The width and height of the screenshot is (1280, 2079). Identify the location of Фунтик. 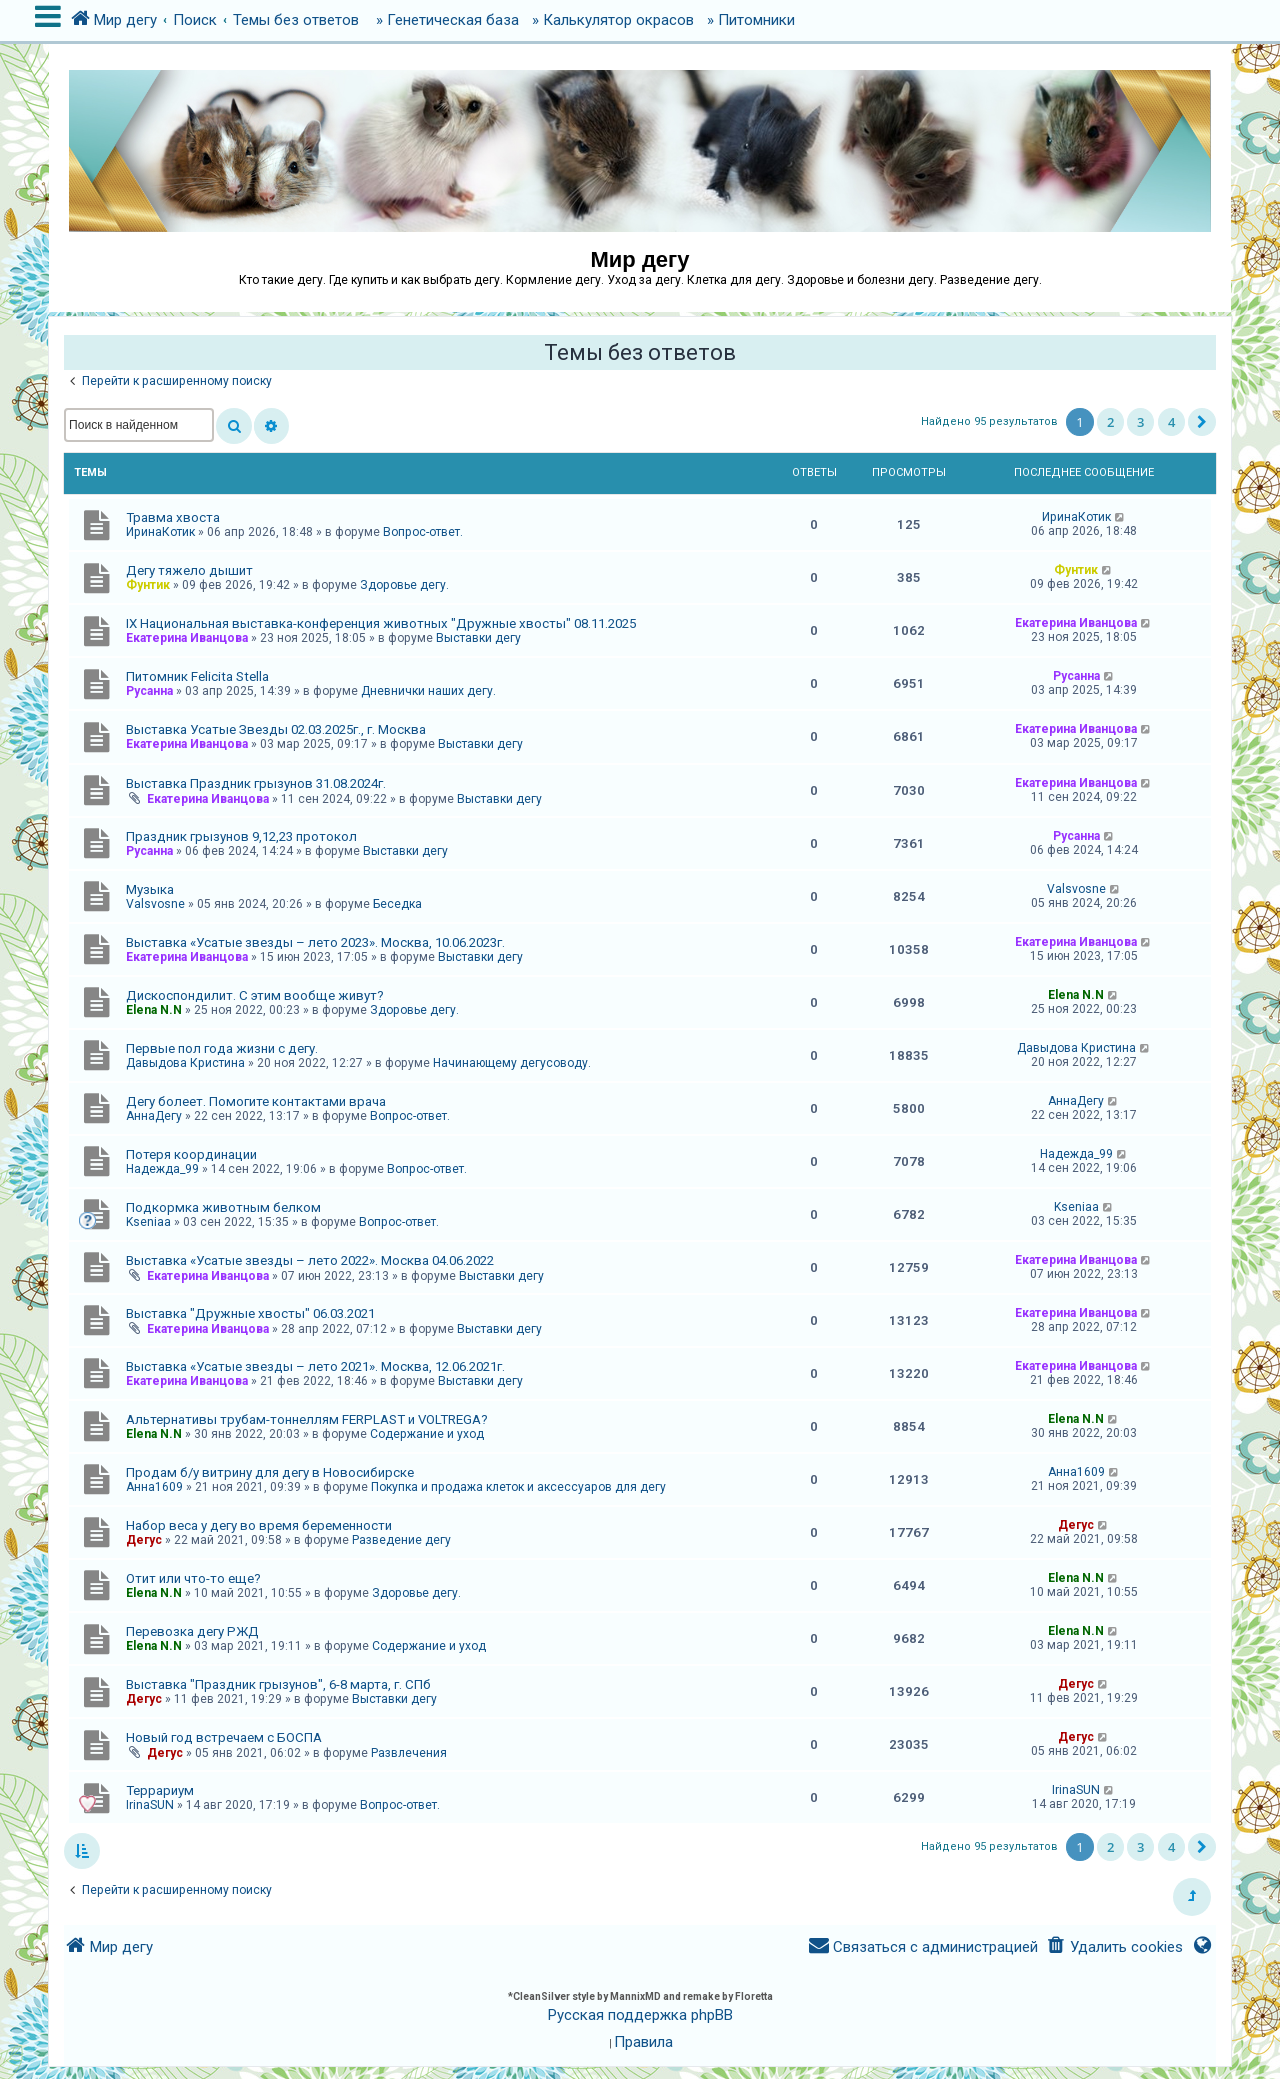
(148, 585).